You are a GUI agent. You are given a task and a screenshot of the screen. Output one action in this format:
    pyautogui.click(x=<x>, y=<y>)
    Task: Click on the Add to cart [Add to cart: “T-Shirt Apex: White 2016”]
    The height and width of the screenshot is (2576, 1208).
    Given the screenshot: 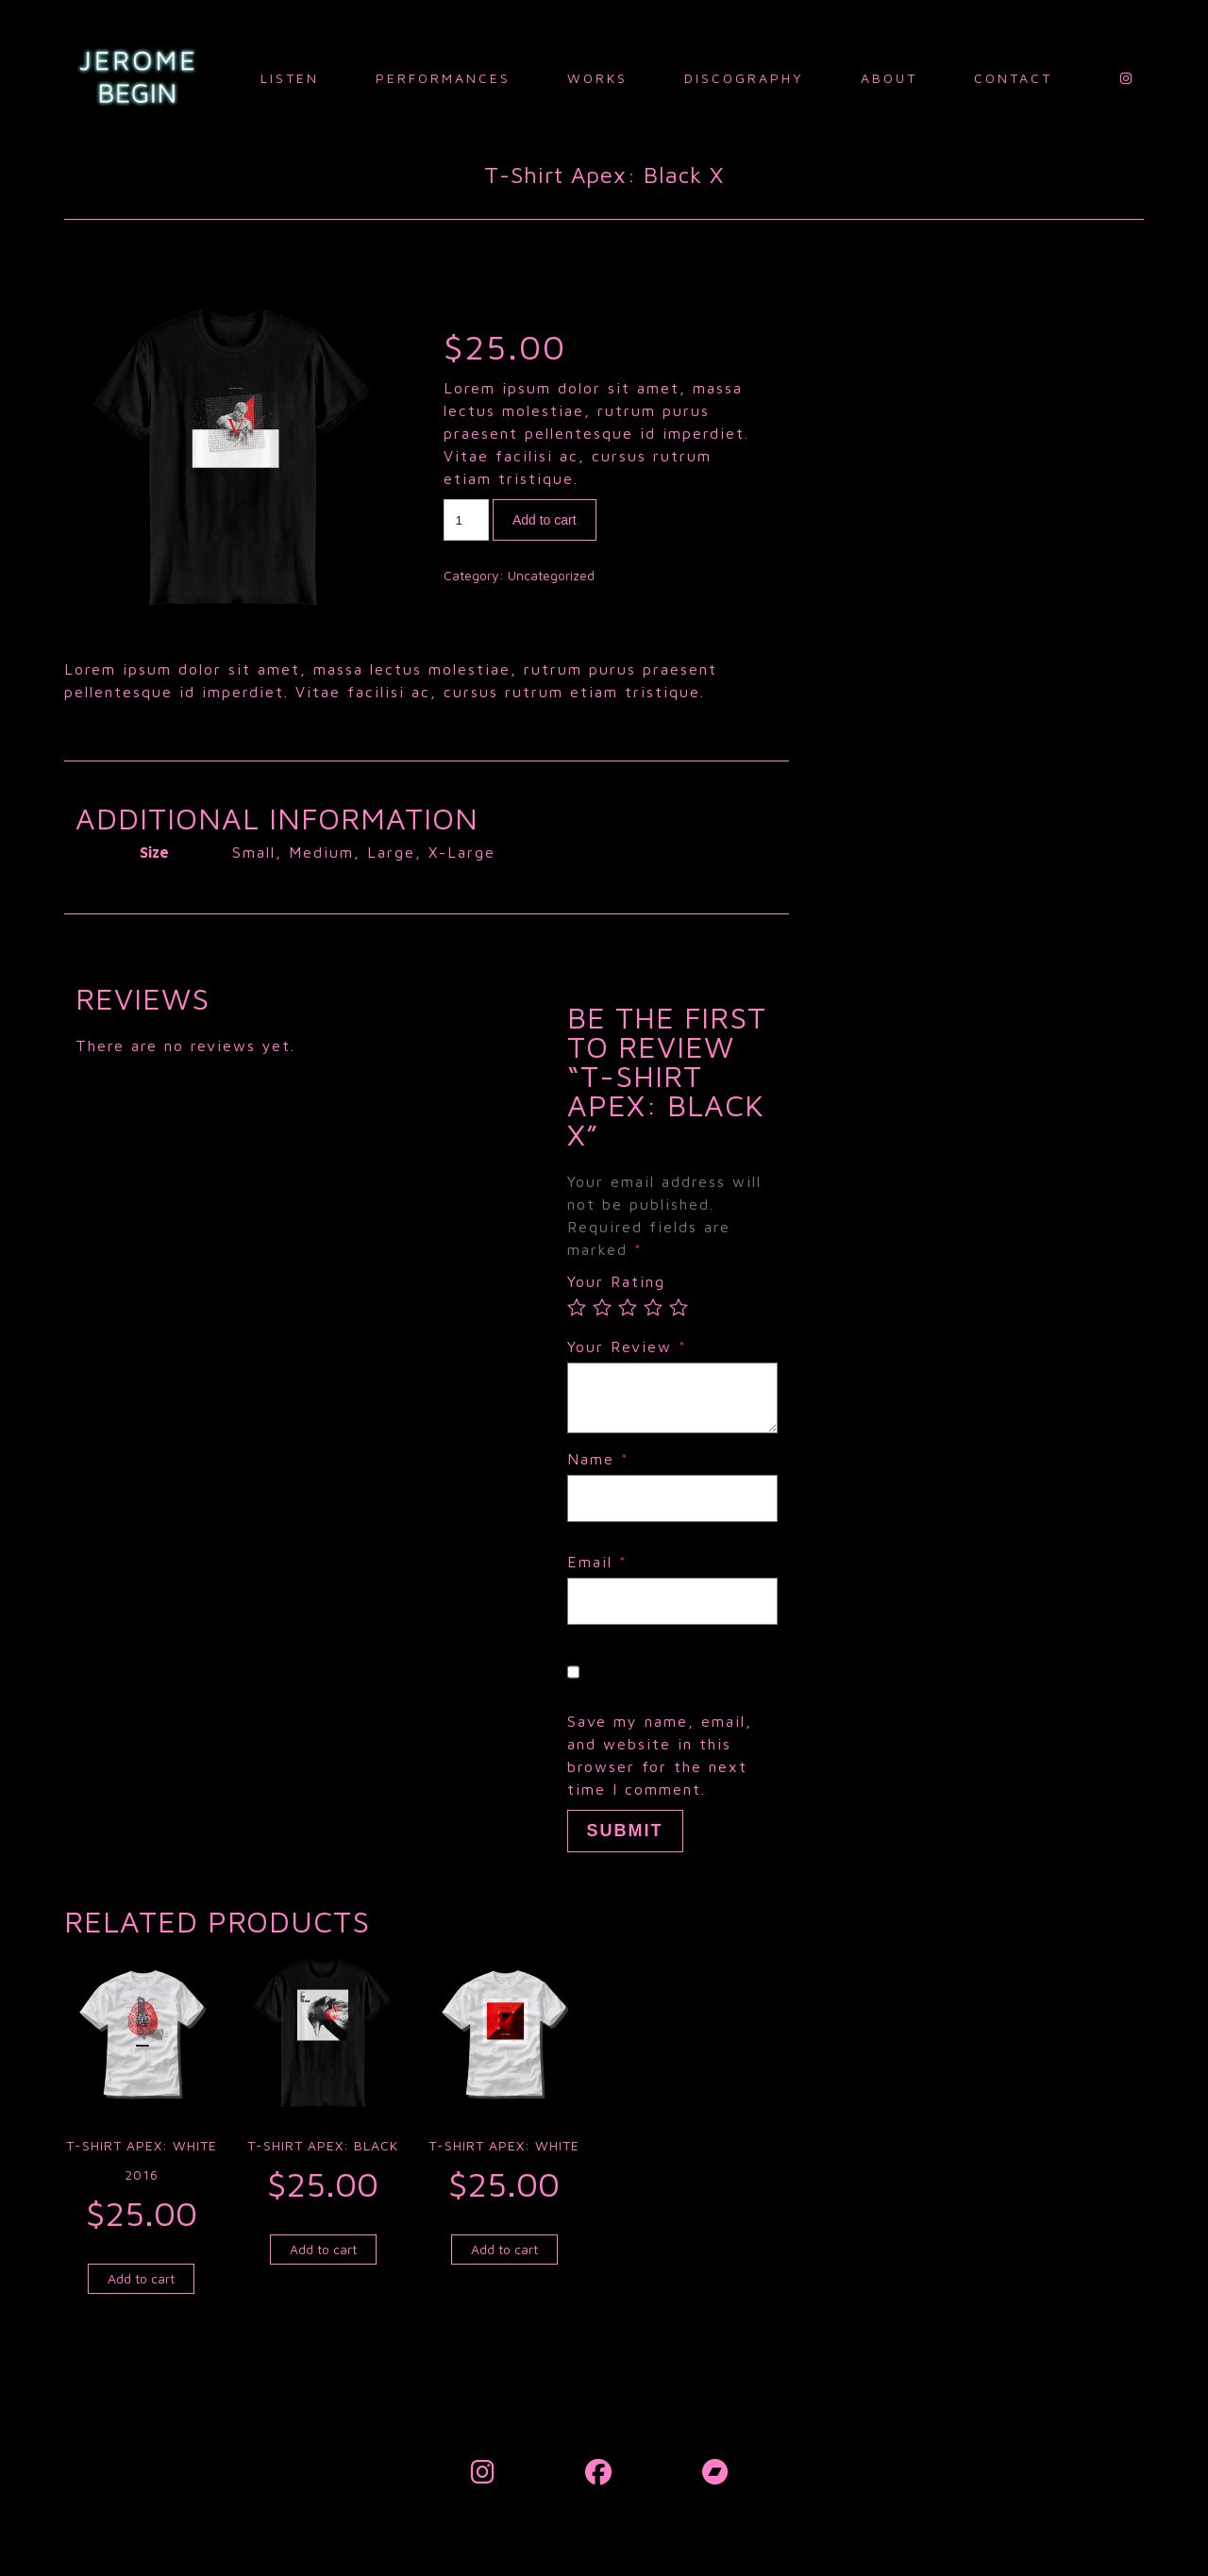 What is the action you would take?
    pyautogui.click(x=141, y=2278)
    